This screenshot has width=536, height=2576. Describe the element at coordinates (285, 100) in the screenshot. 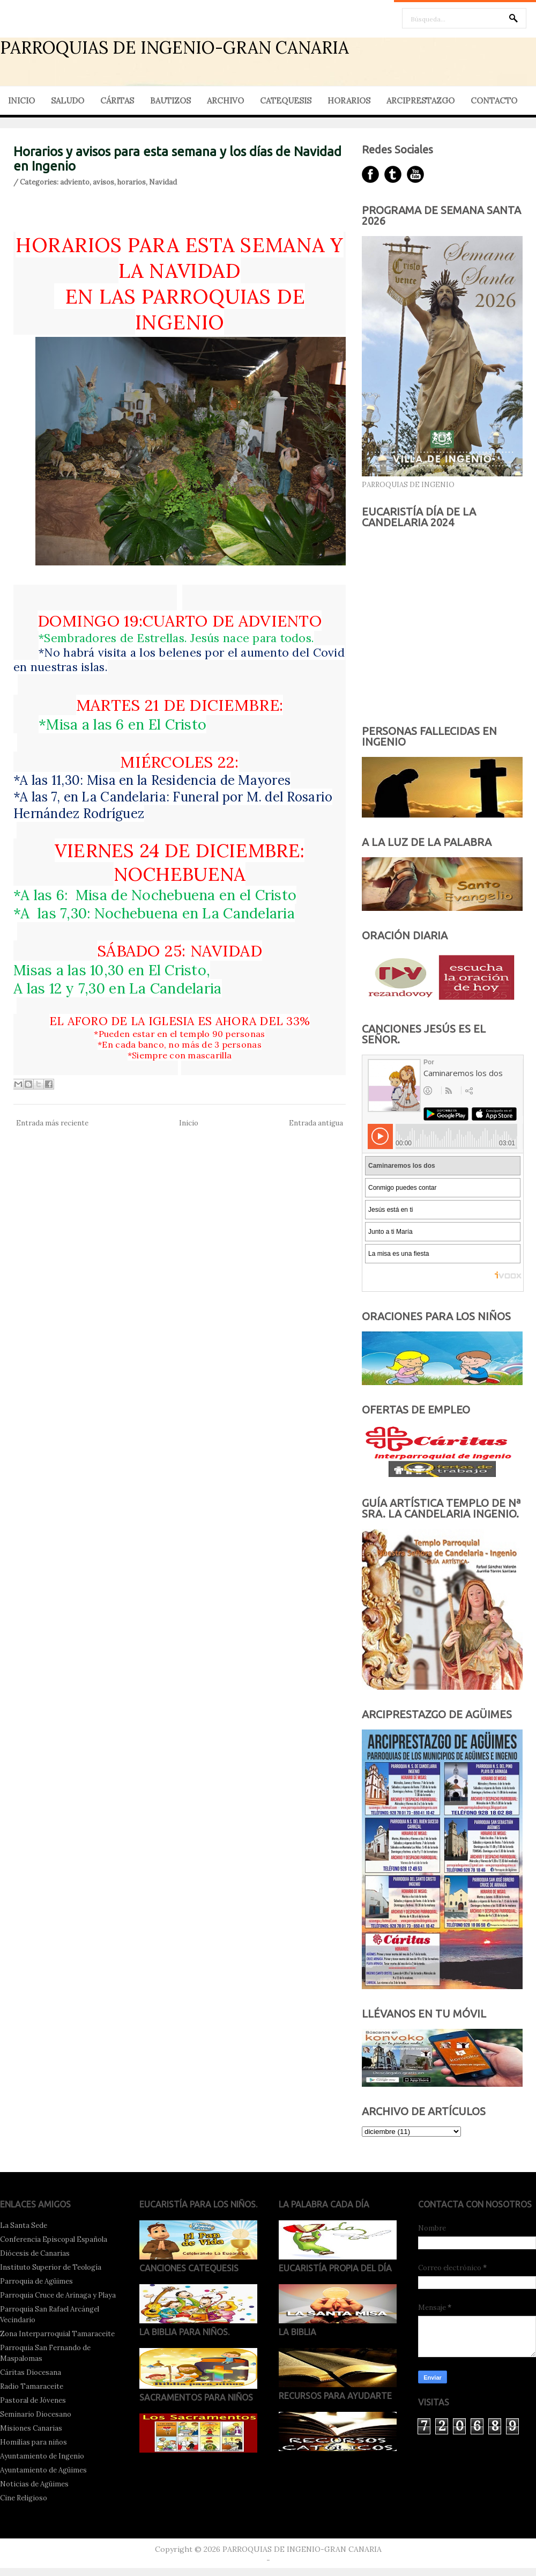

I see `CATEQUESIS` at that location.